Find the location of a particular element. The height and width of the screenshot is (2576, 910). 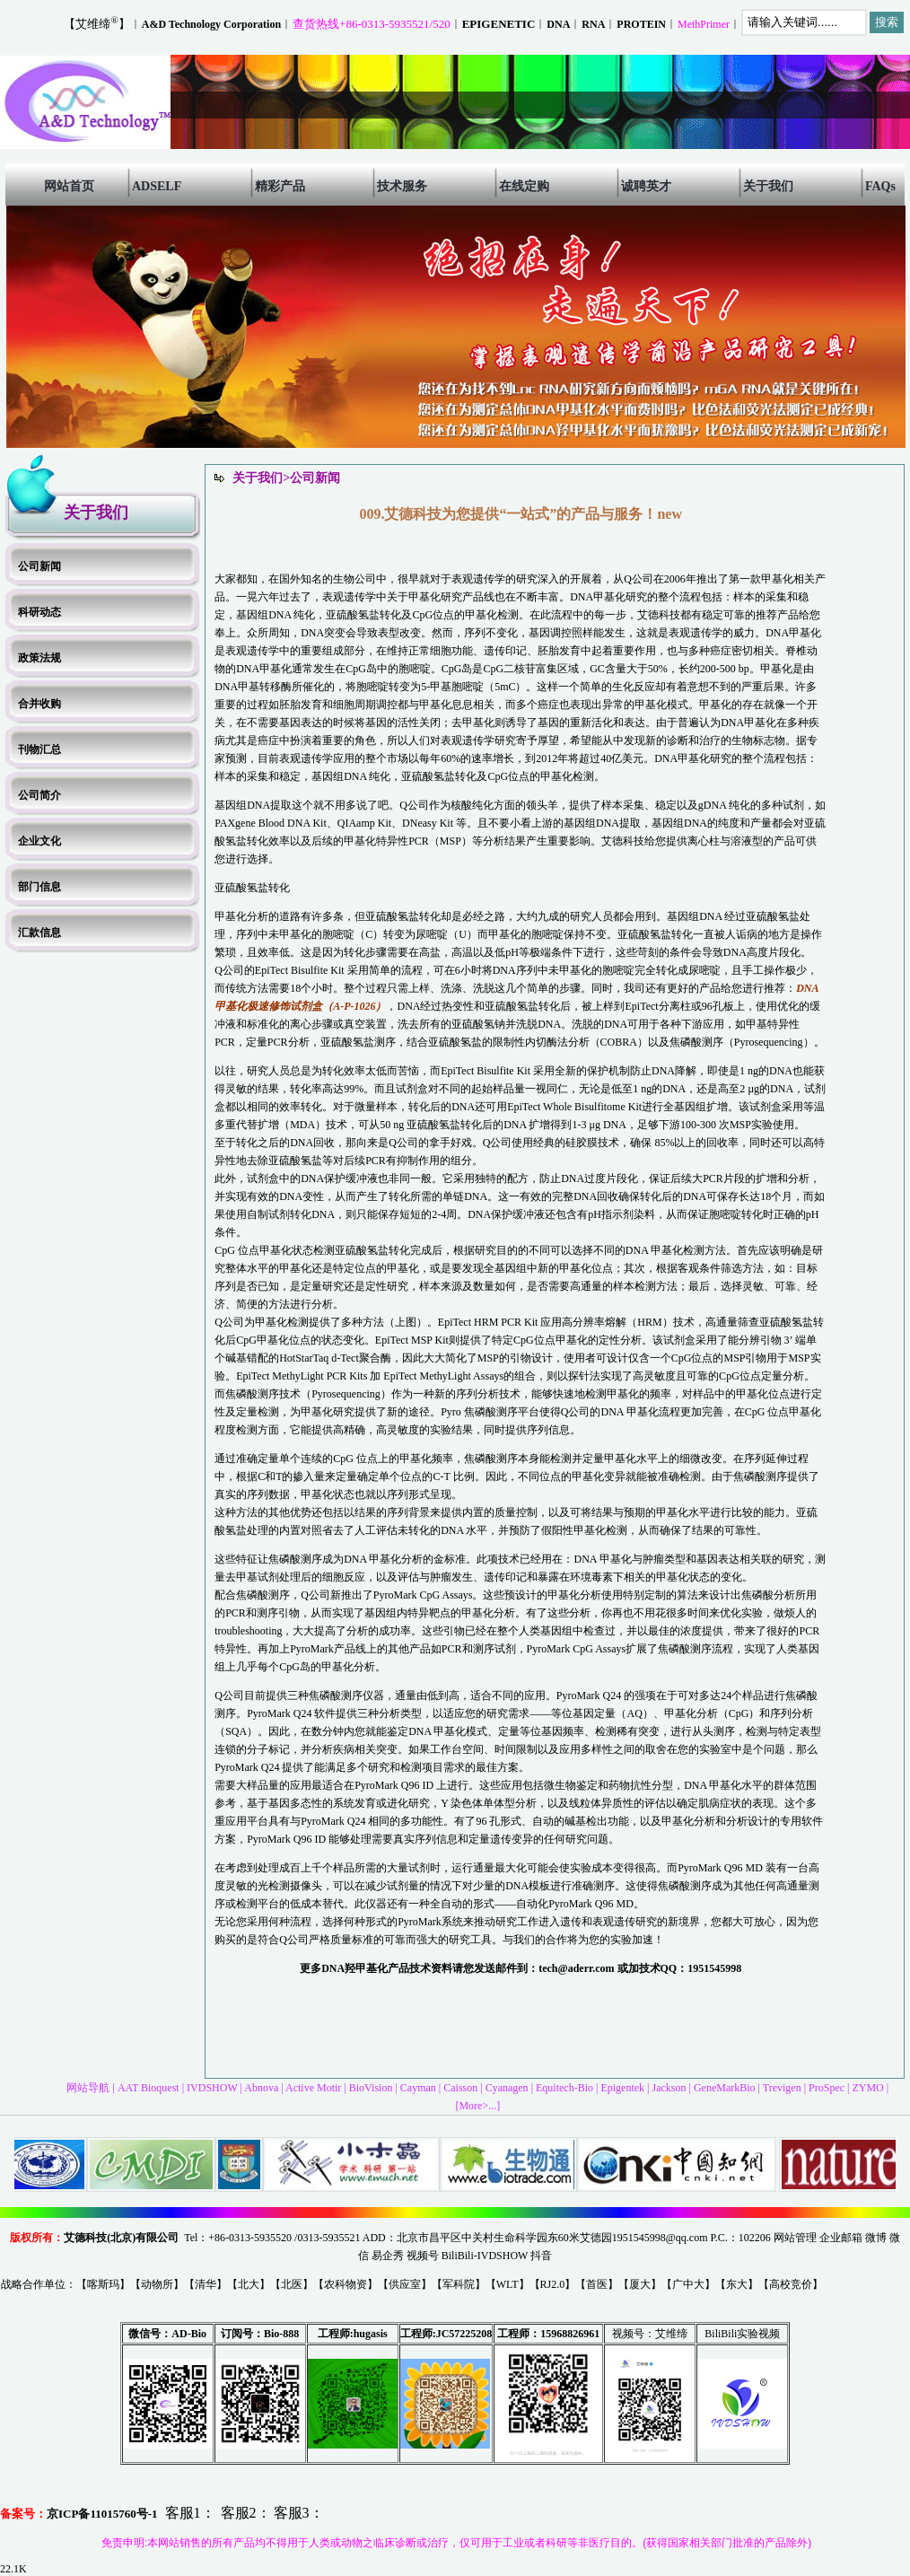

厦大 is located at coordinates (640, 2284).